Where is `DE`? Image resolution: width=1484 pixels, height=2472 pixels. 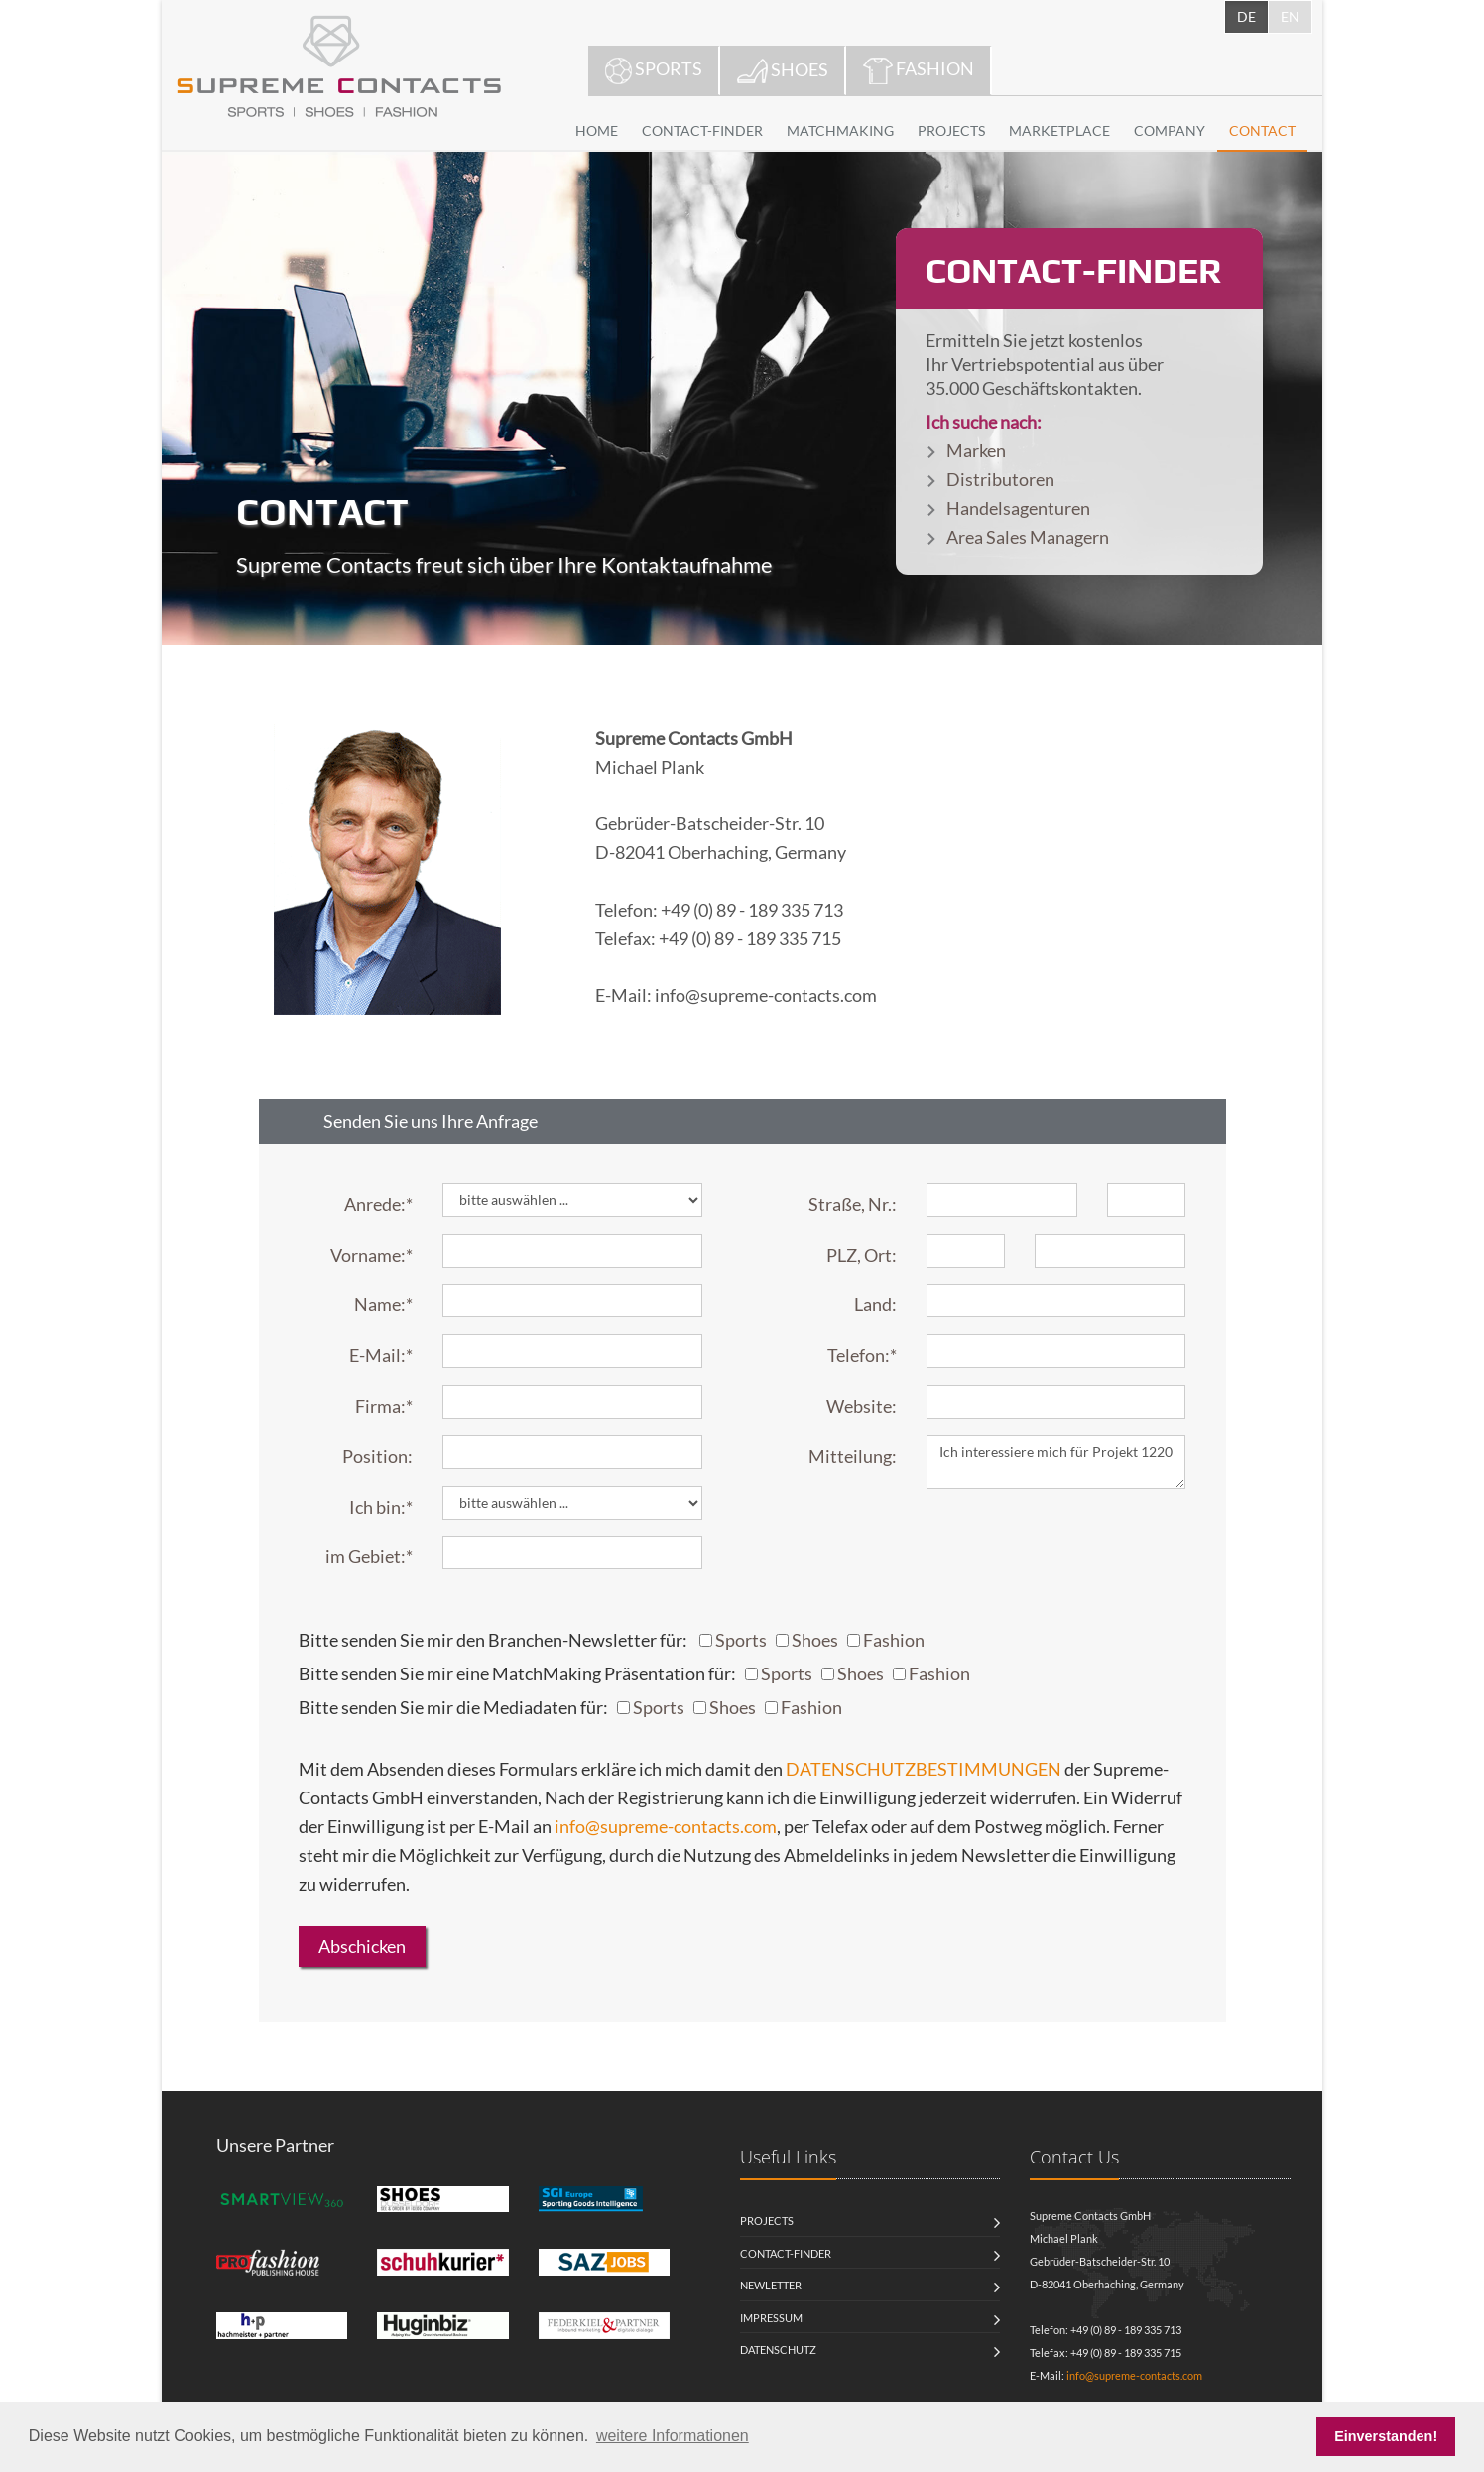
DE is located at coordinates (1246, 16).